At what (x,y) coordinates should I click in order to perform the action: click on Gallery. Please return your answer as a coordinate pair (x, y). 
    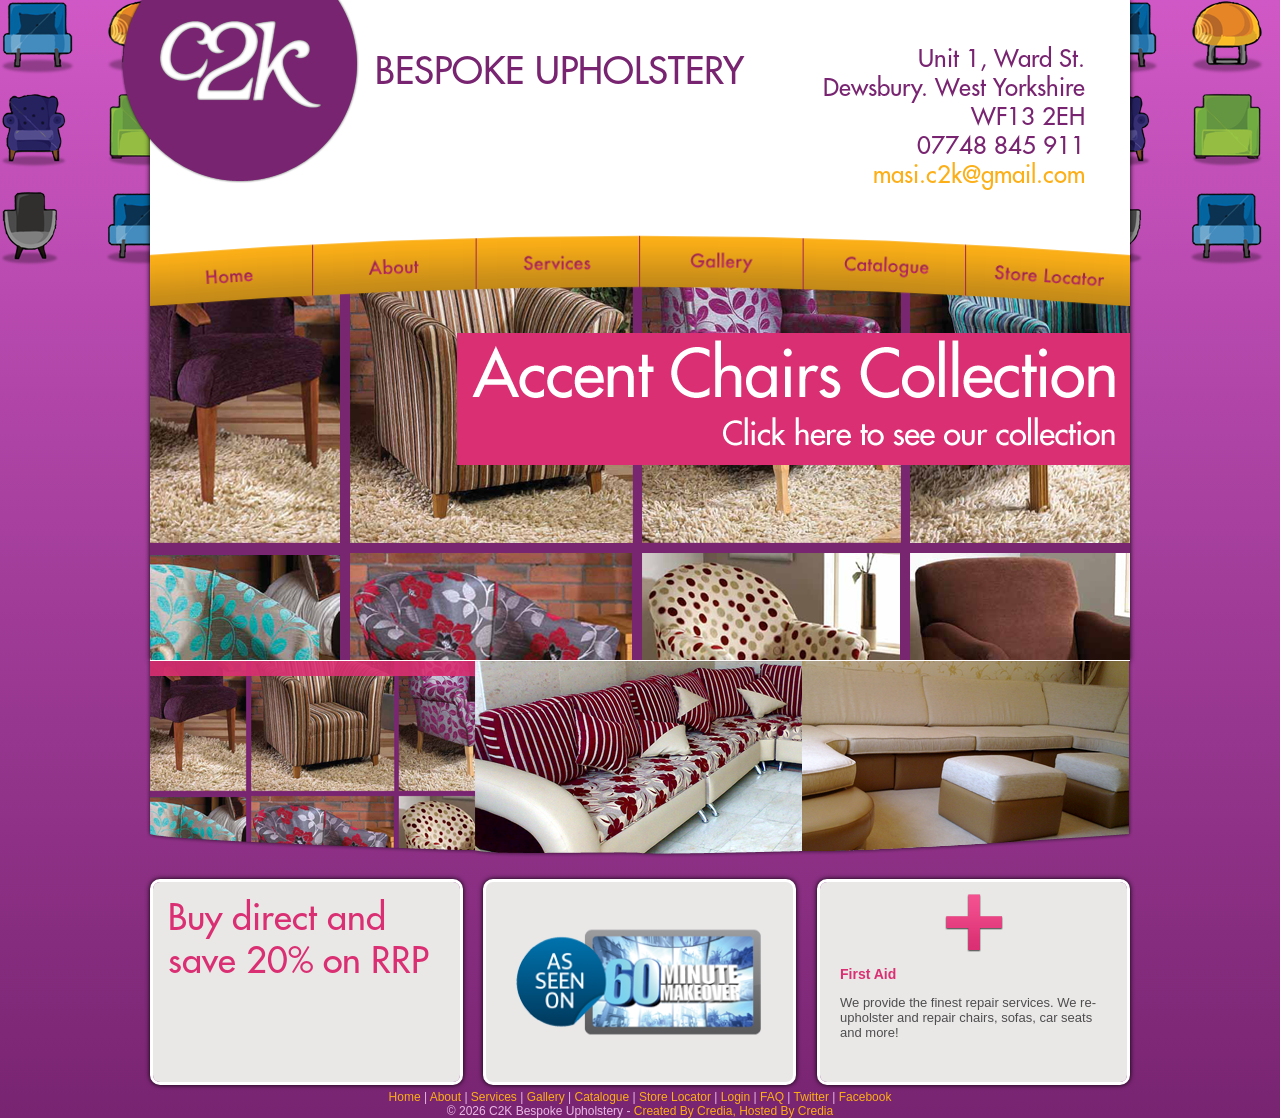
    Looking at the image, I should click on (546, 1097).